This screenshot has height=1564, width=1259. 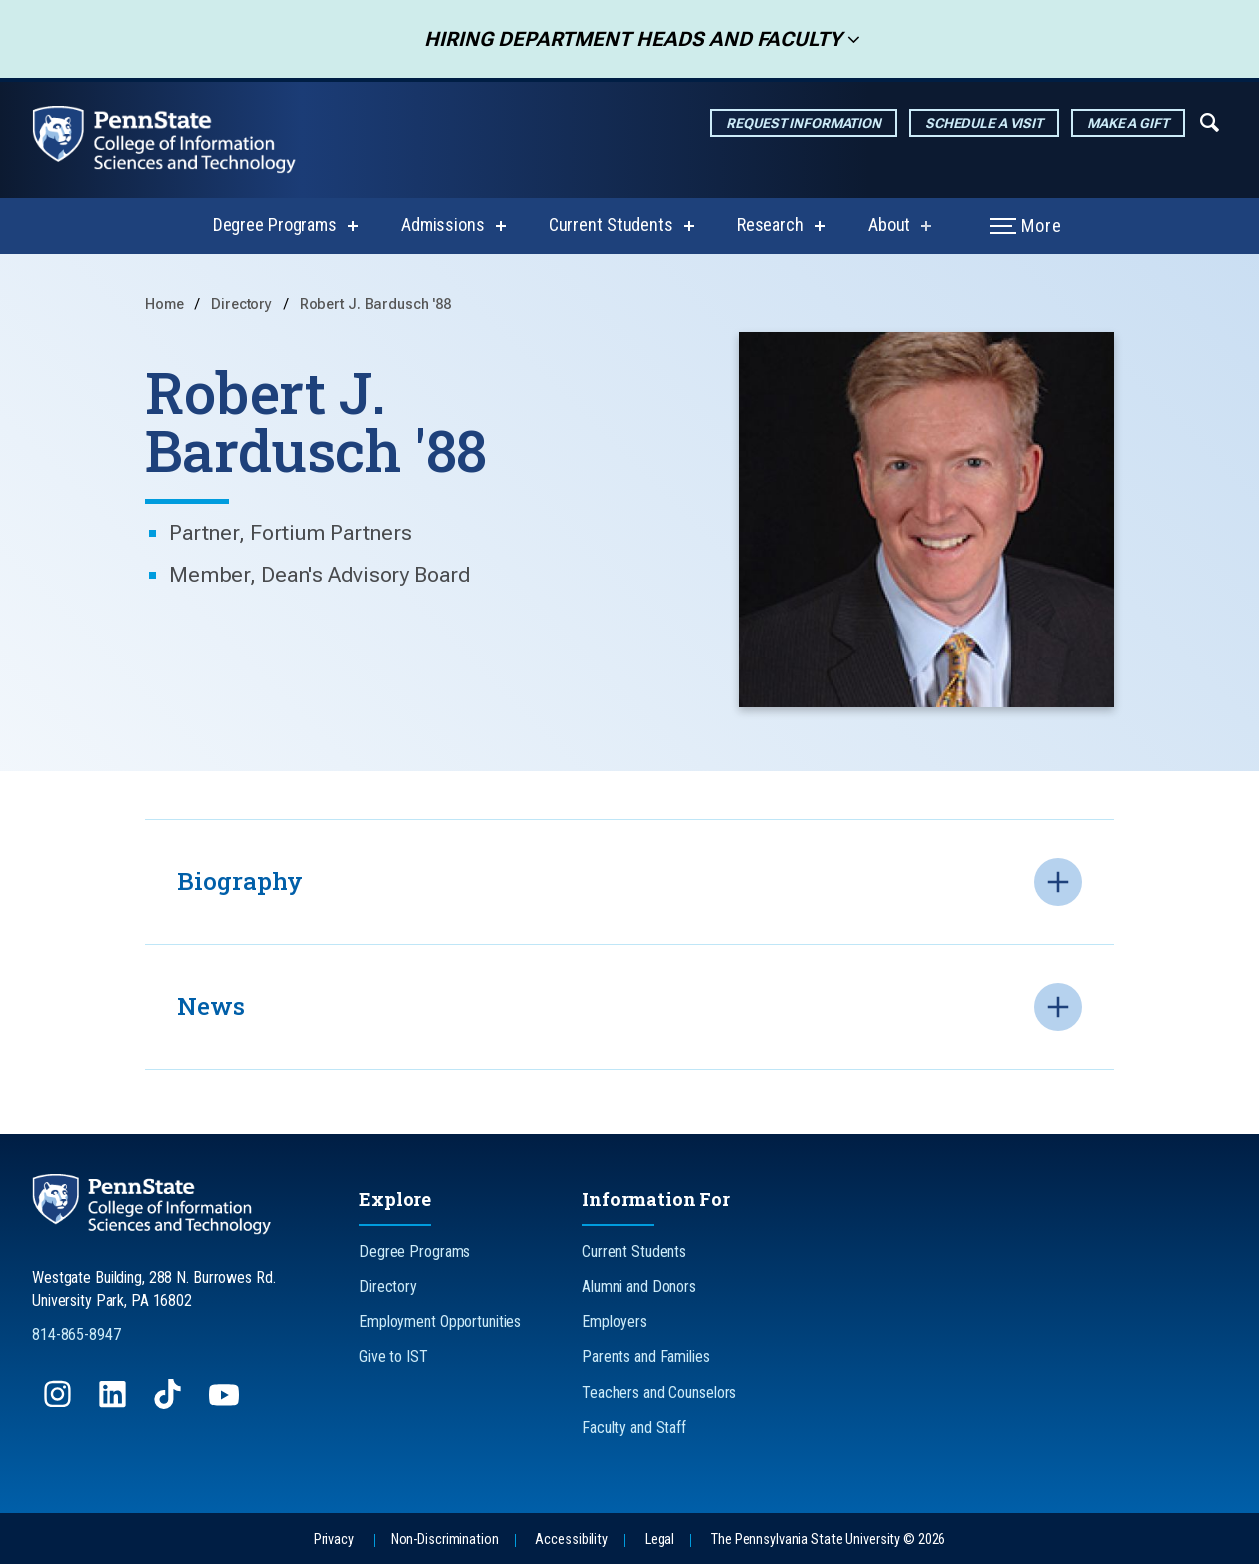 I want to click on Give to IST, so click(x=393, y=1356).